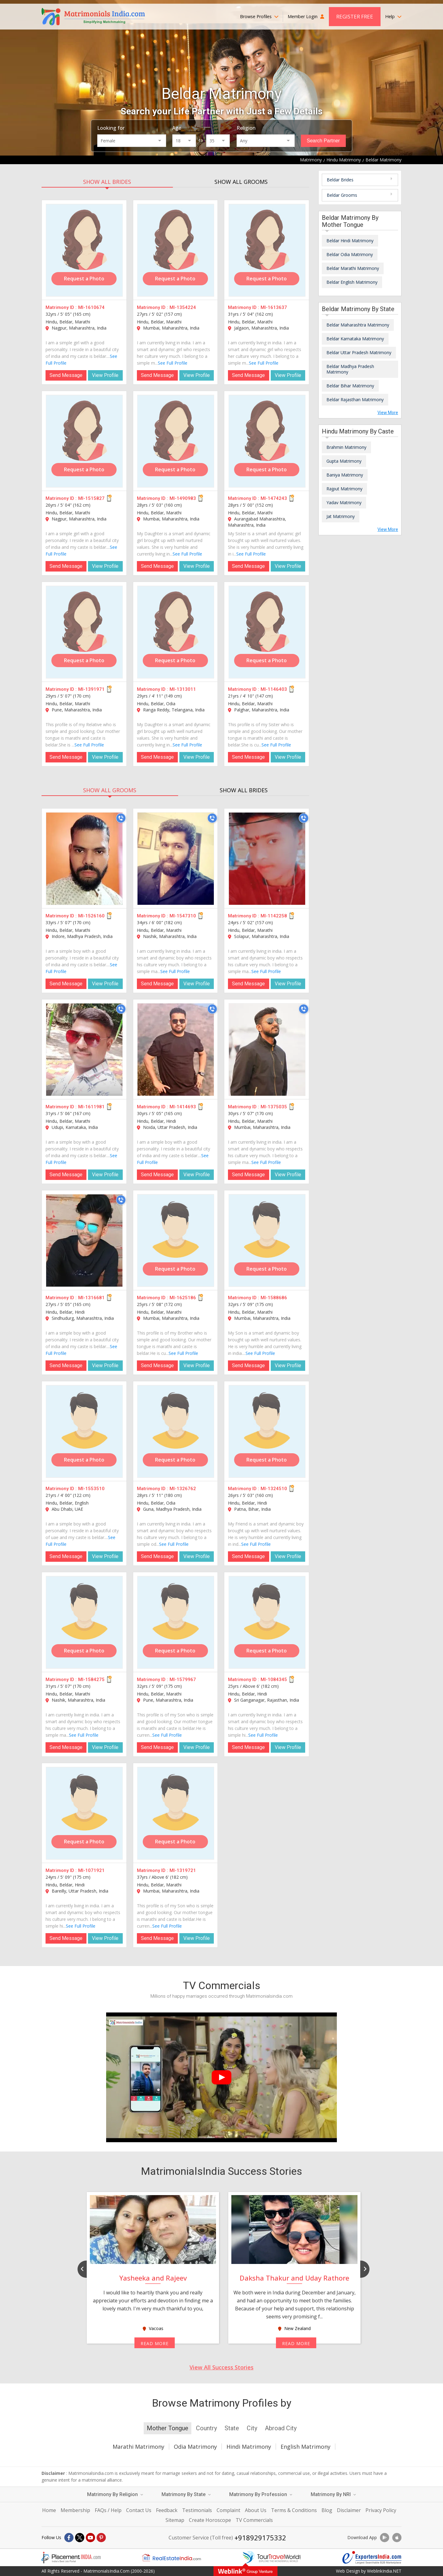 The height and width of the screenshot is (2576, 443). Describe the element at coordinates (183, 689) in the screenshot. I see `MI-1313011` at that location.